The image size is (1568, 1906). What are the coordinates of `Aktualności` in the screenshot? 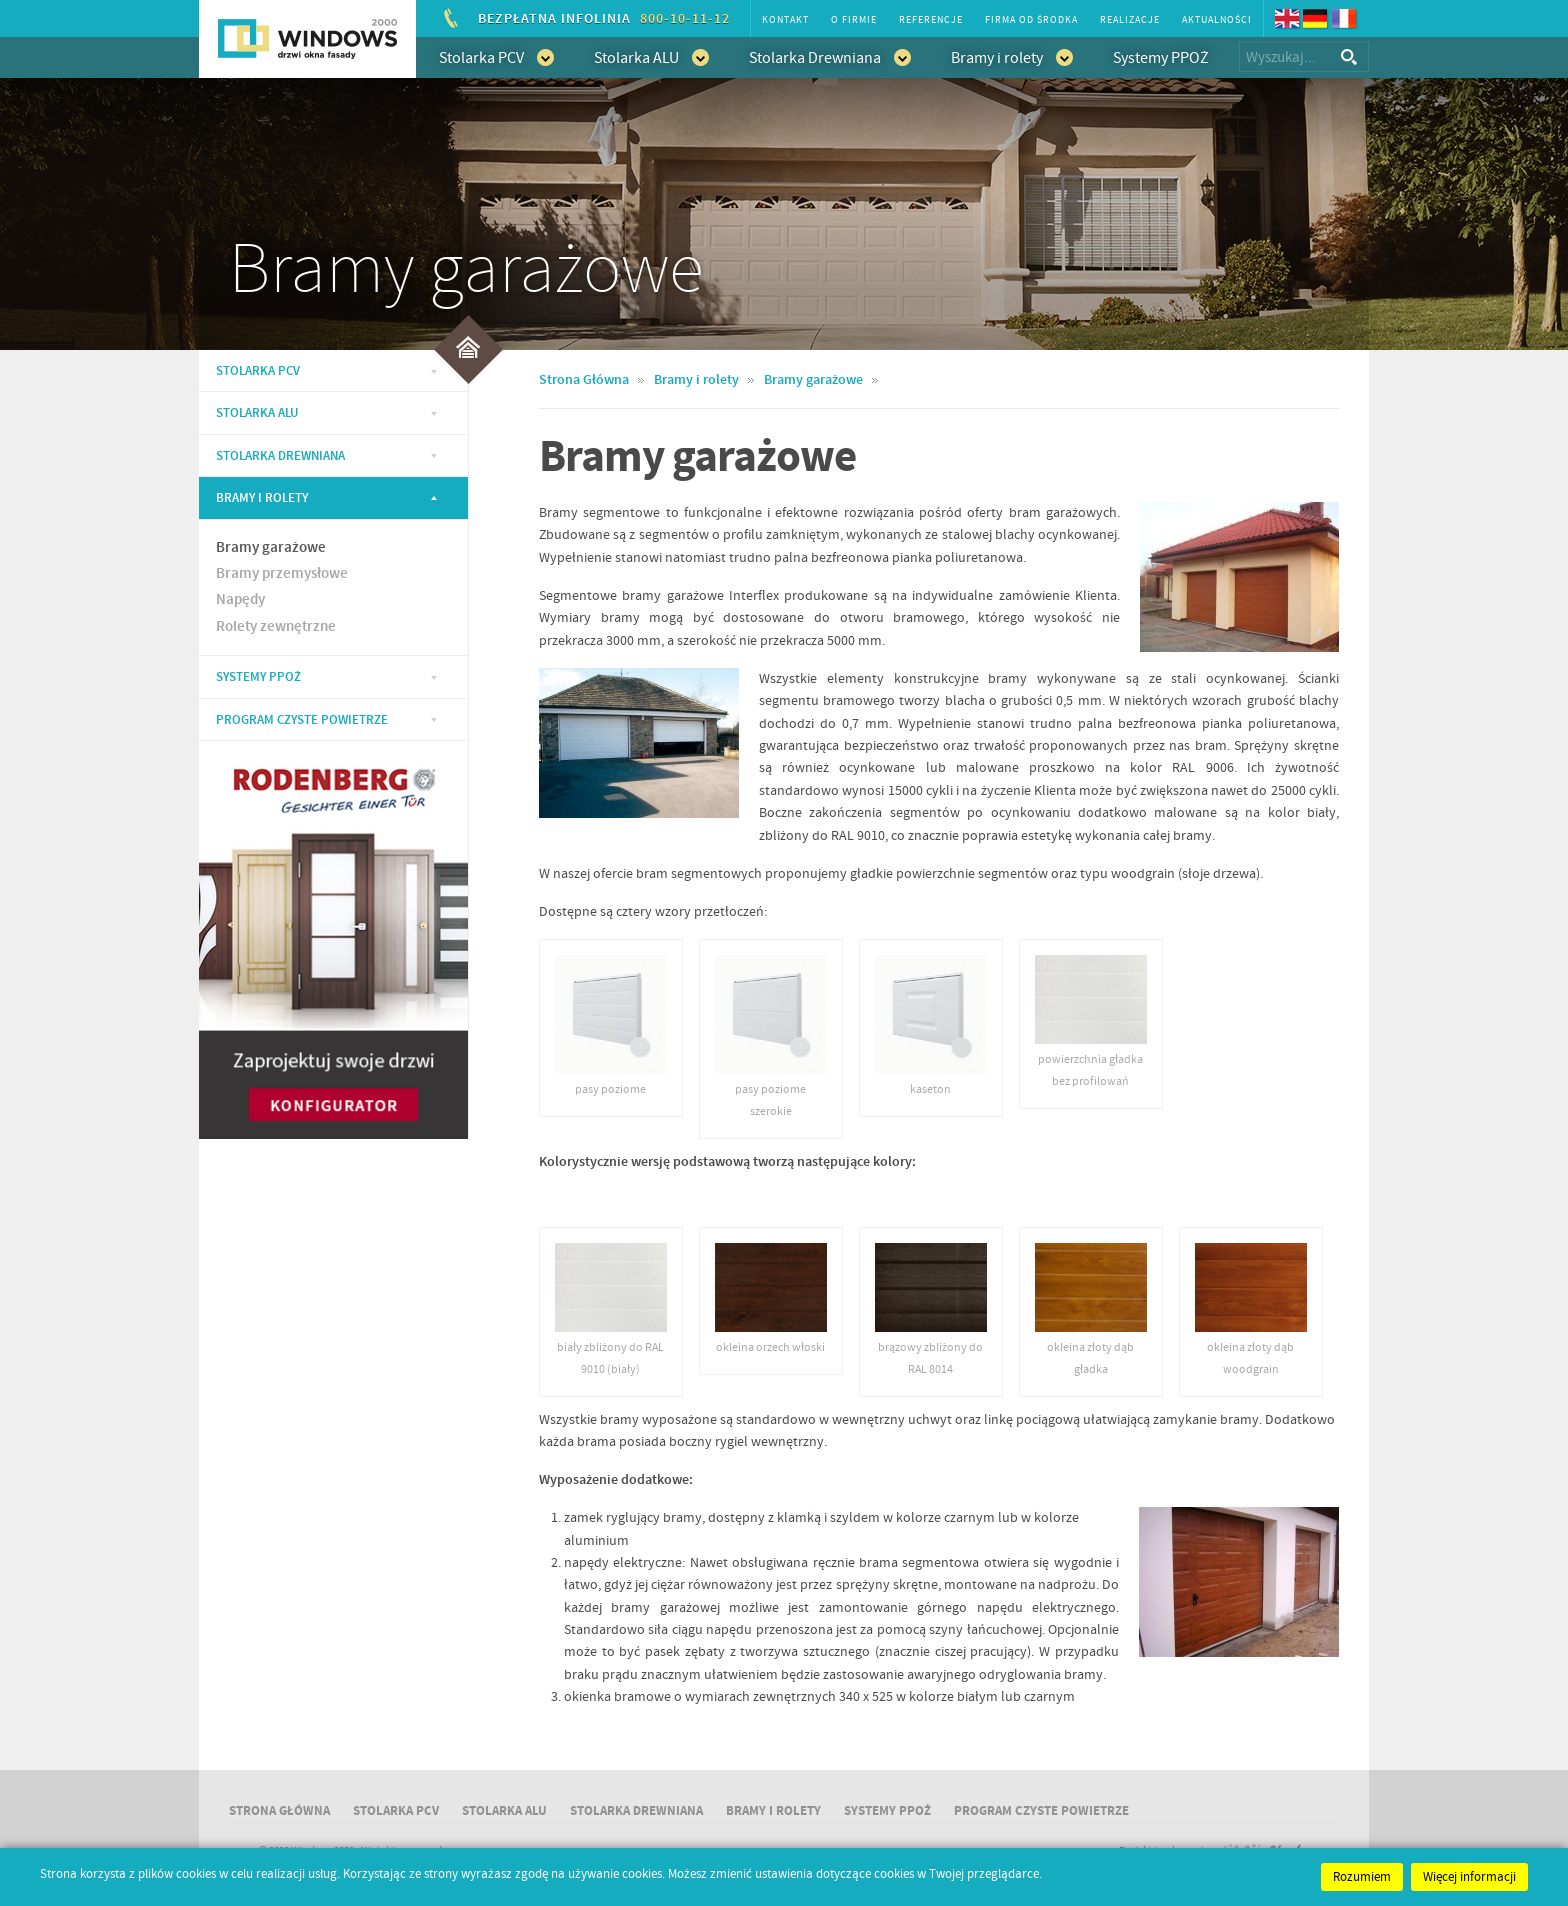 It's located at (1217, 19).